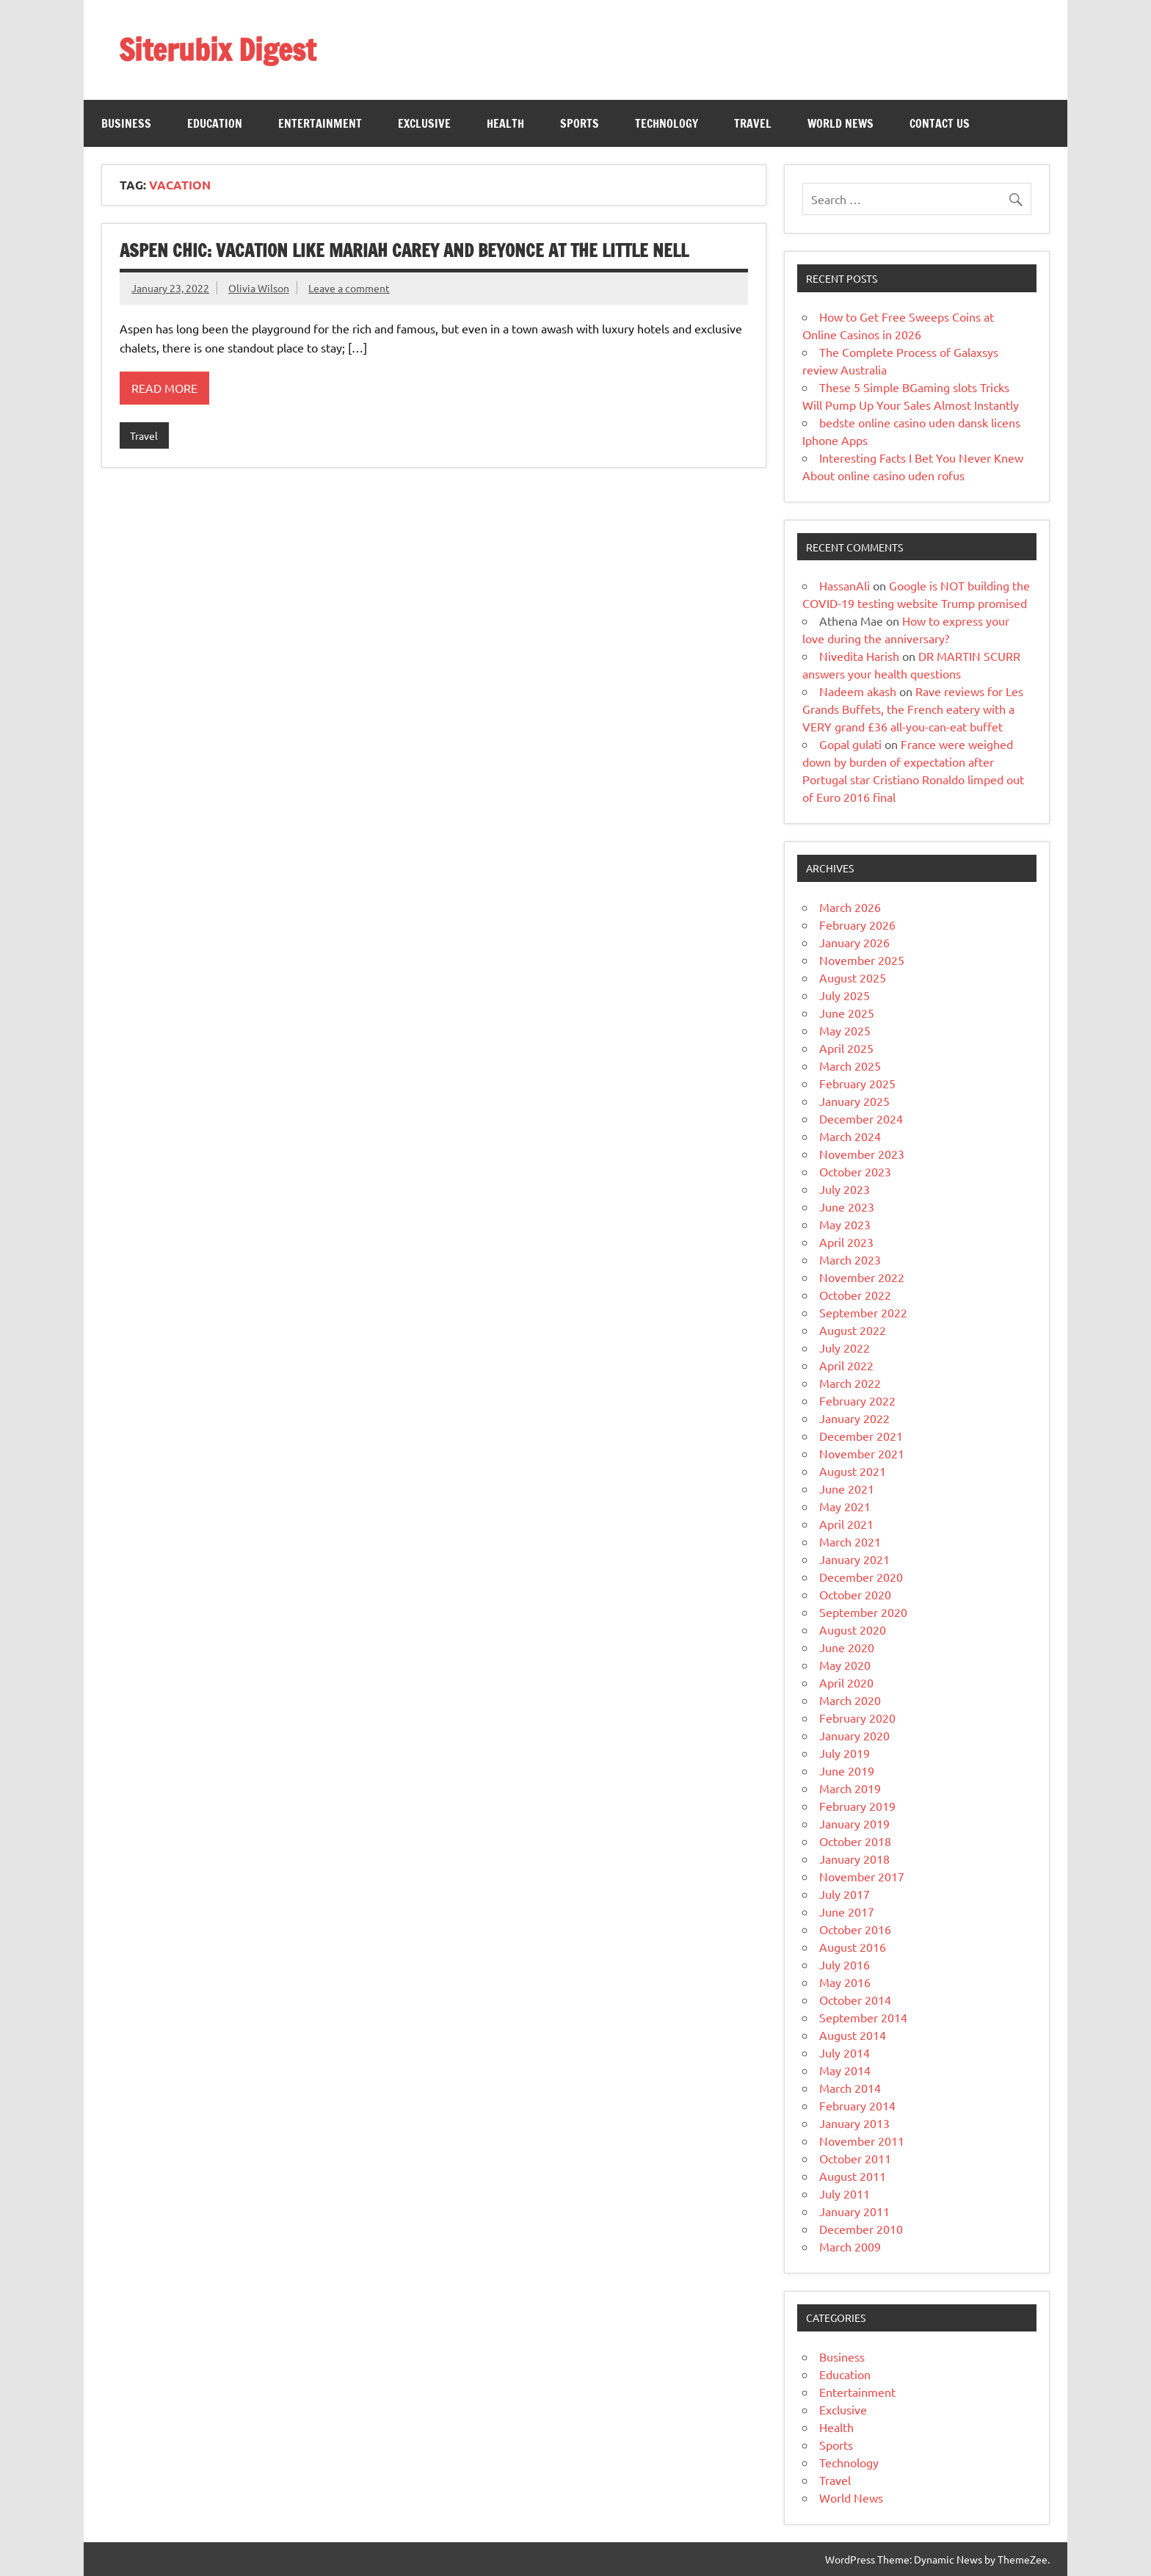 This screenshot has height=2576, width=1151. Describe the element at coordinates (857, 1083) in the screenshot. I see `February 2025` at that location.